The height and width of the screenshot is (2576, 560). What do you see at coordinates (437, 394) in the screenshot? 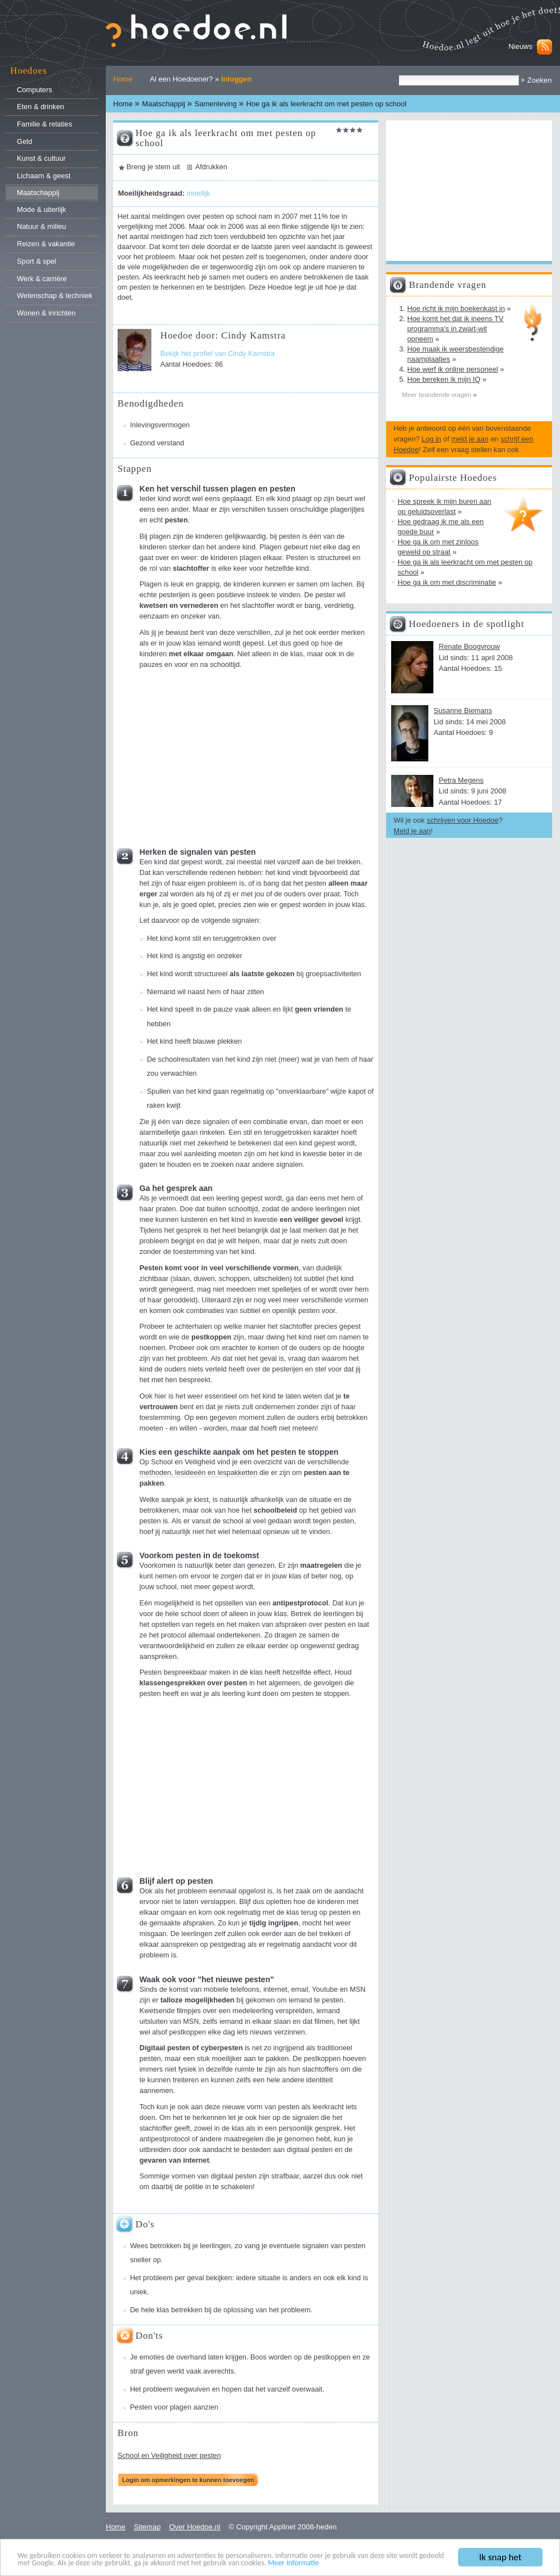
I see `Meer brandende vragen` at bounding box center [437, 394].